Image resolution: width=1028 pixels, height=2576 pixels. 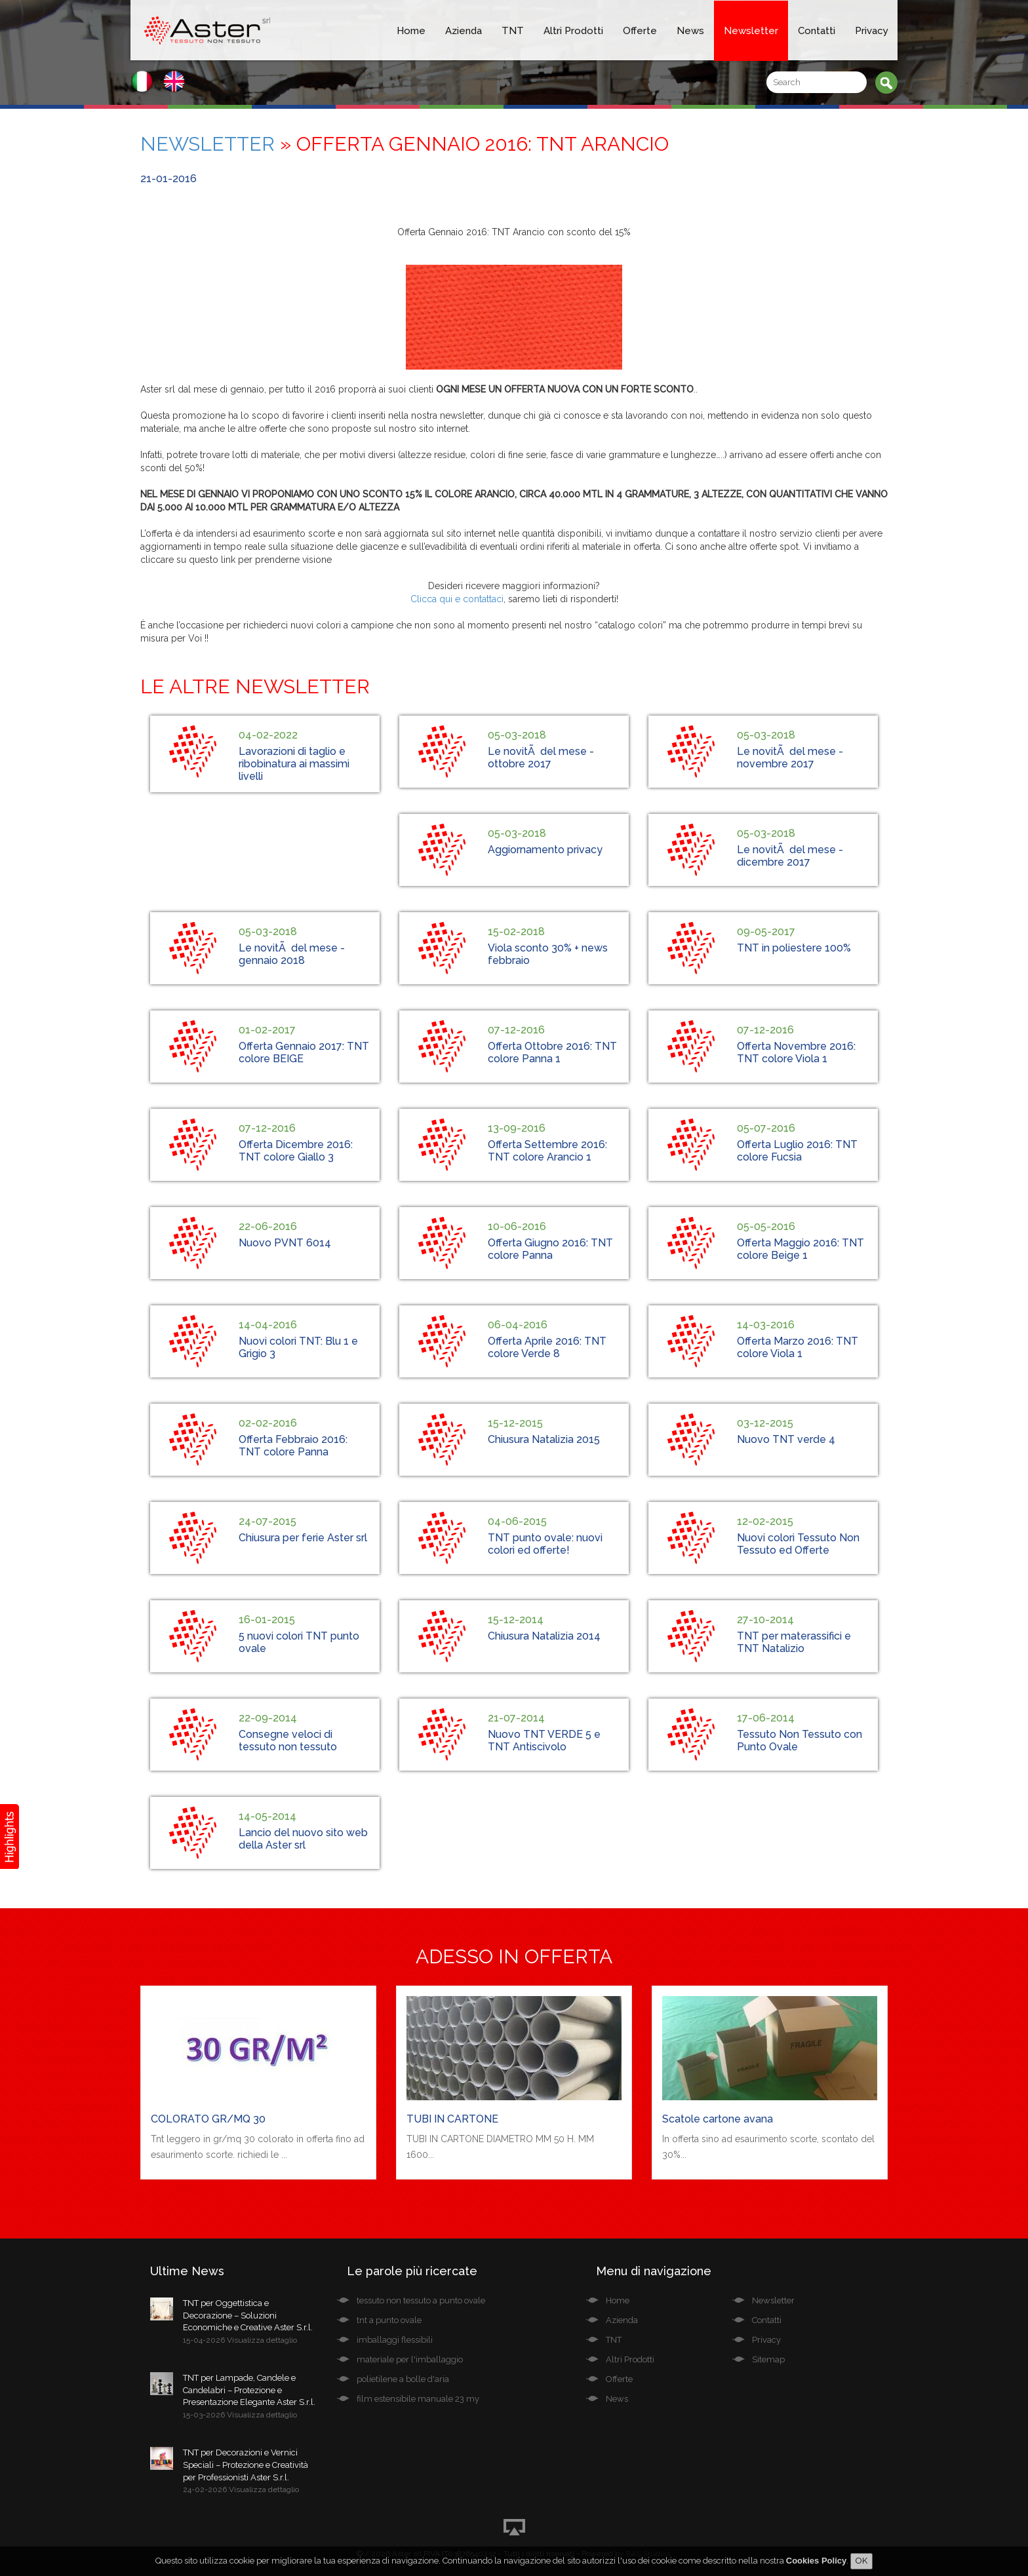 What do you see at coordinates (395, 2340) in the screenshot?
I see `imballaggi flessibili` at bounding box center [395, 2340].